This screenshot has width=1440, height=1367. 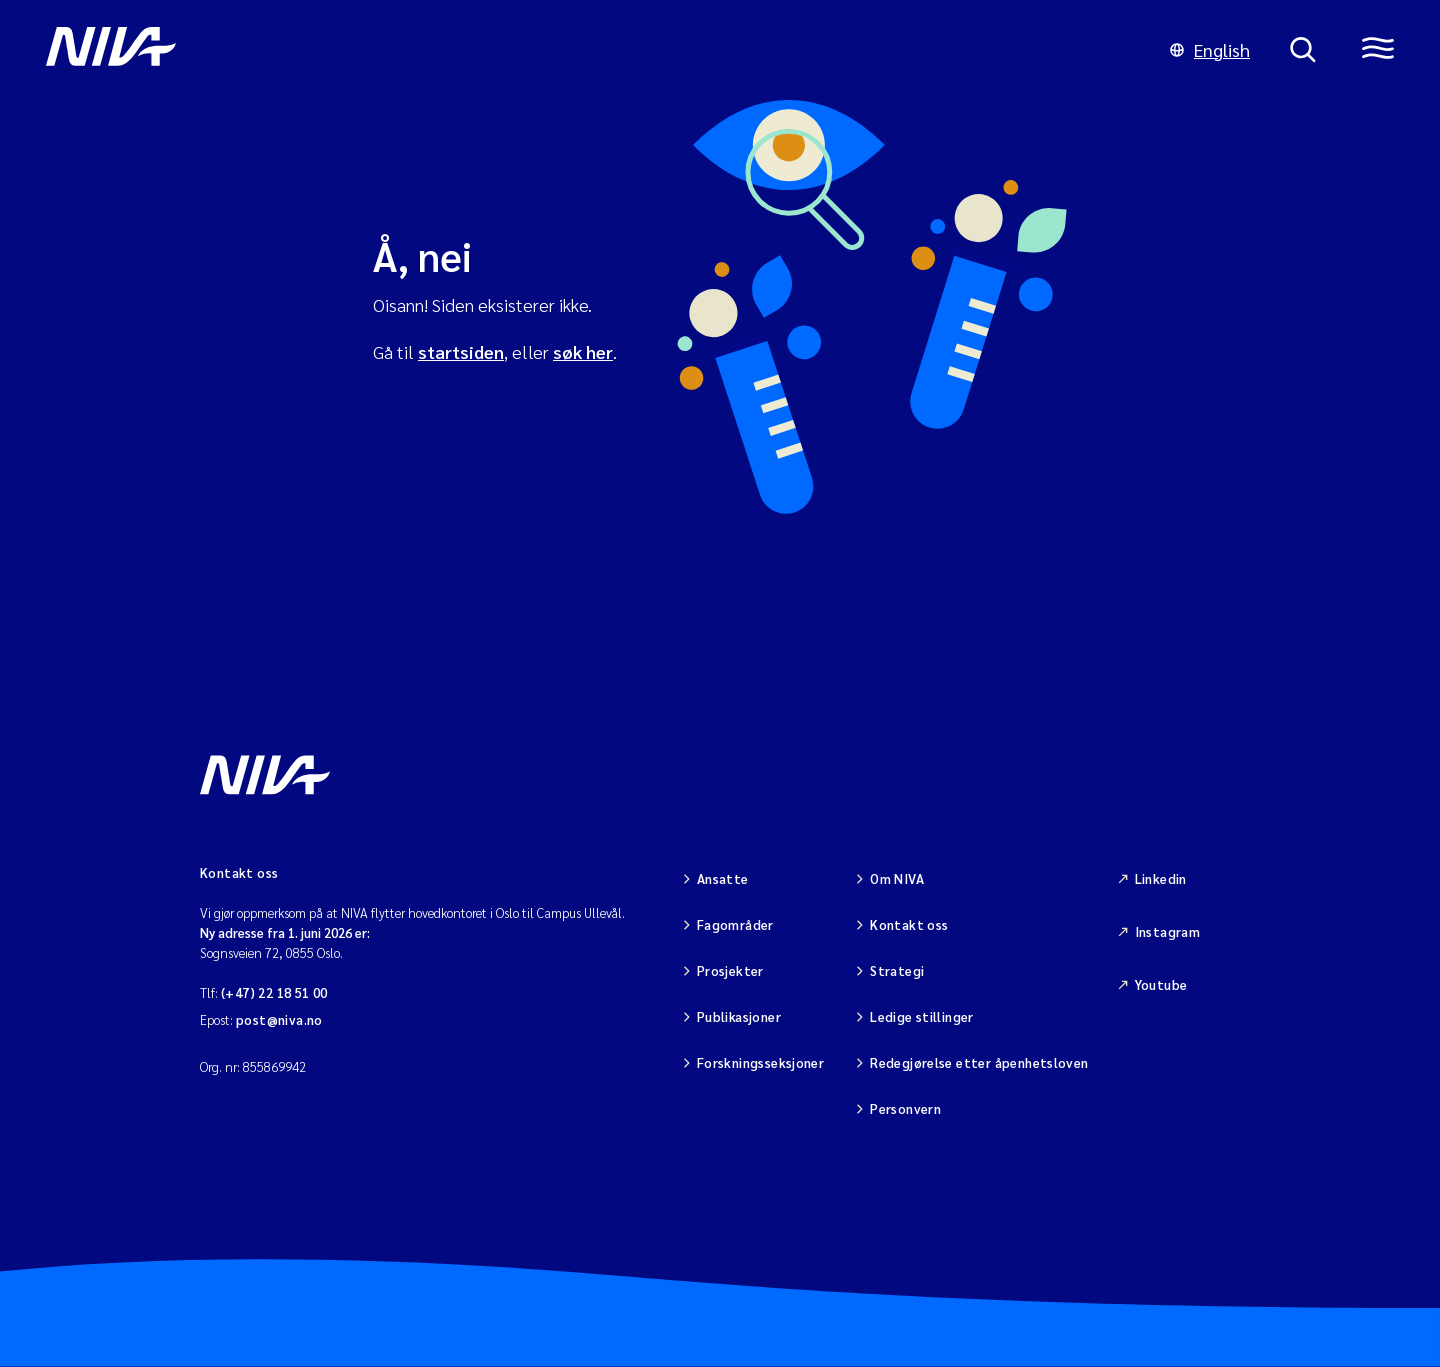 I want to click on Fagområder, so click(x=735, y=924).